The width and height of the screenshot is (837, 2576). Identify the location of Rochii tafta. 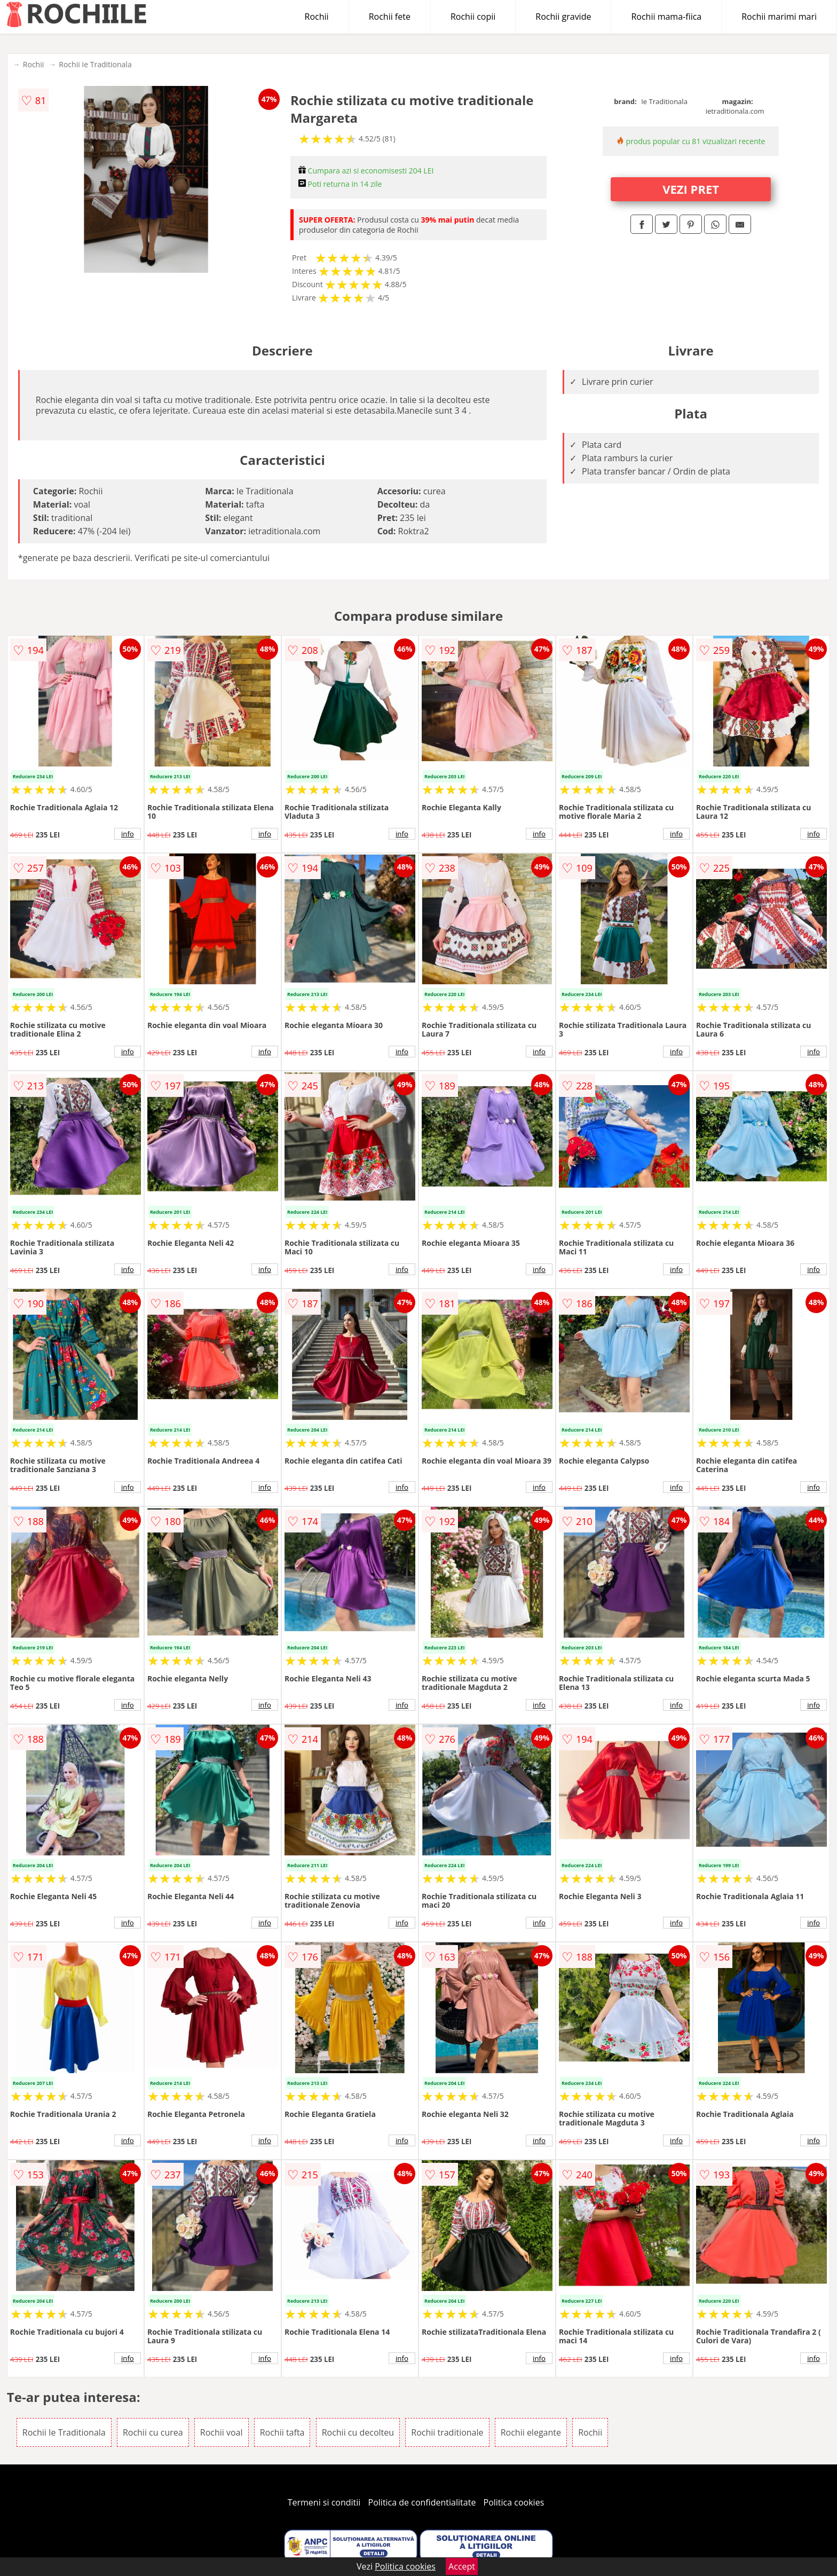
(282, 2432).